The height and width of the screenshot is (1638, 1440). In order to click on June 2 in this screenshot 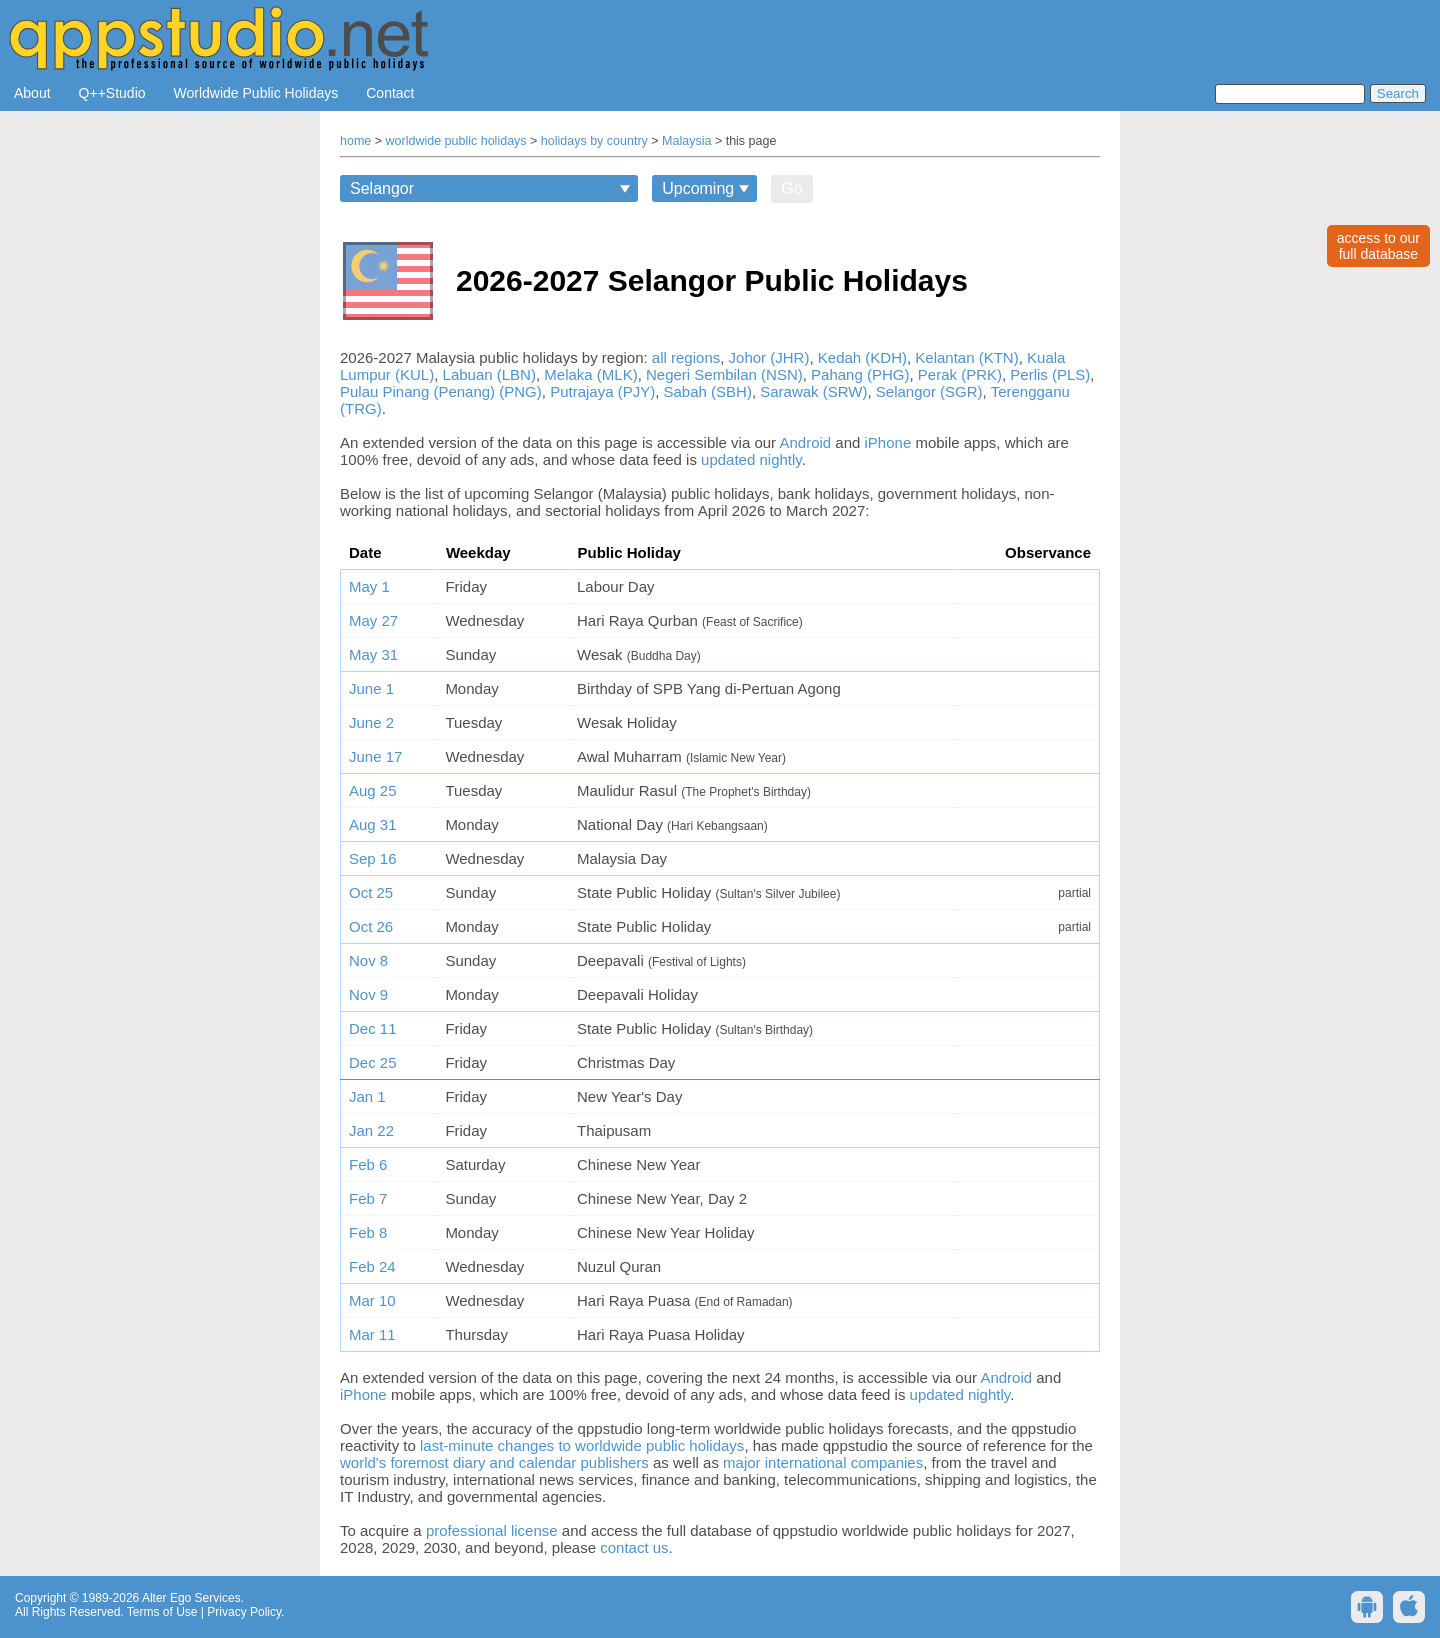, I will do `click(371, 722)`.